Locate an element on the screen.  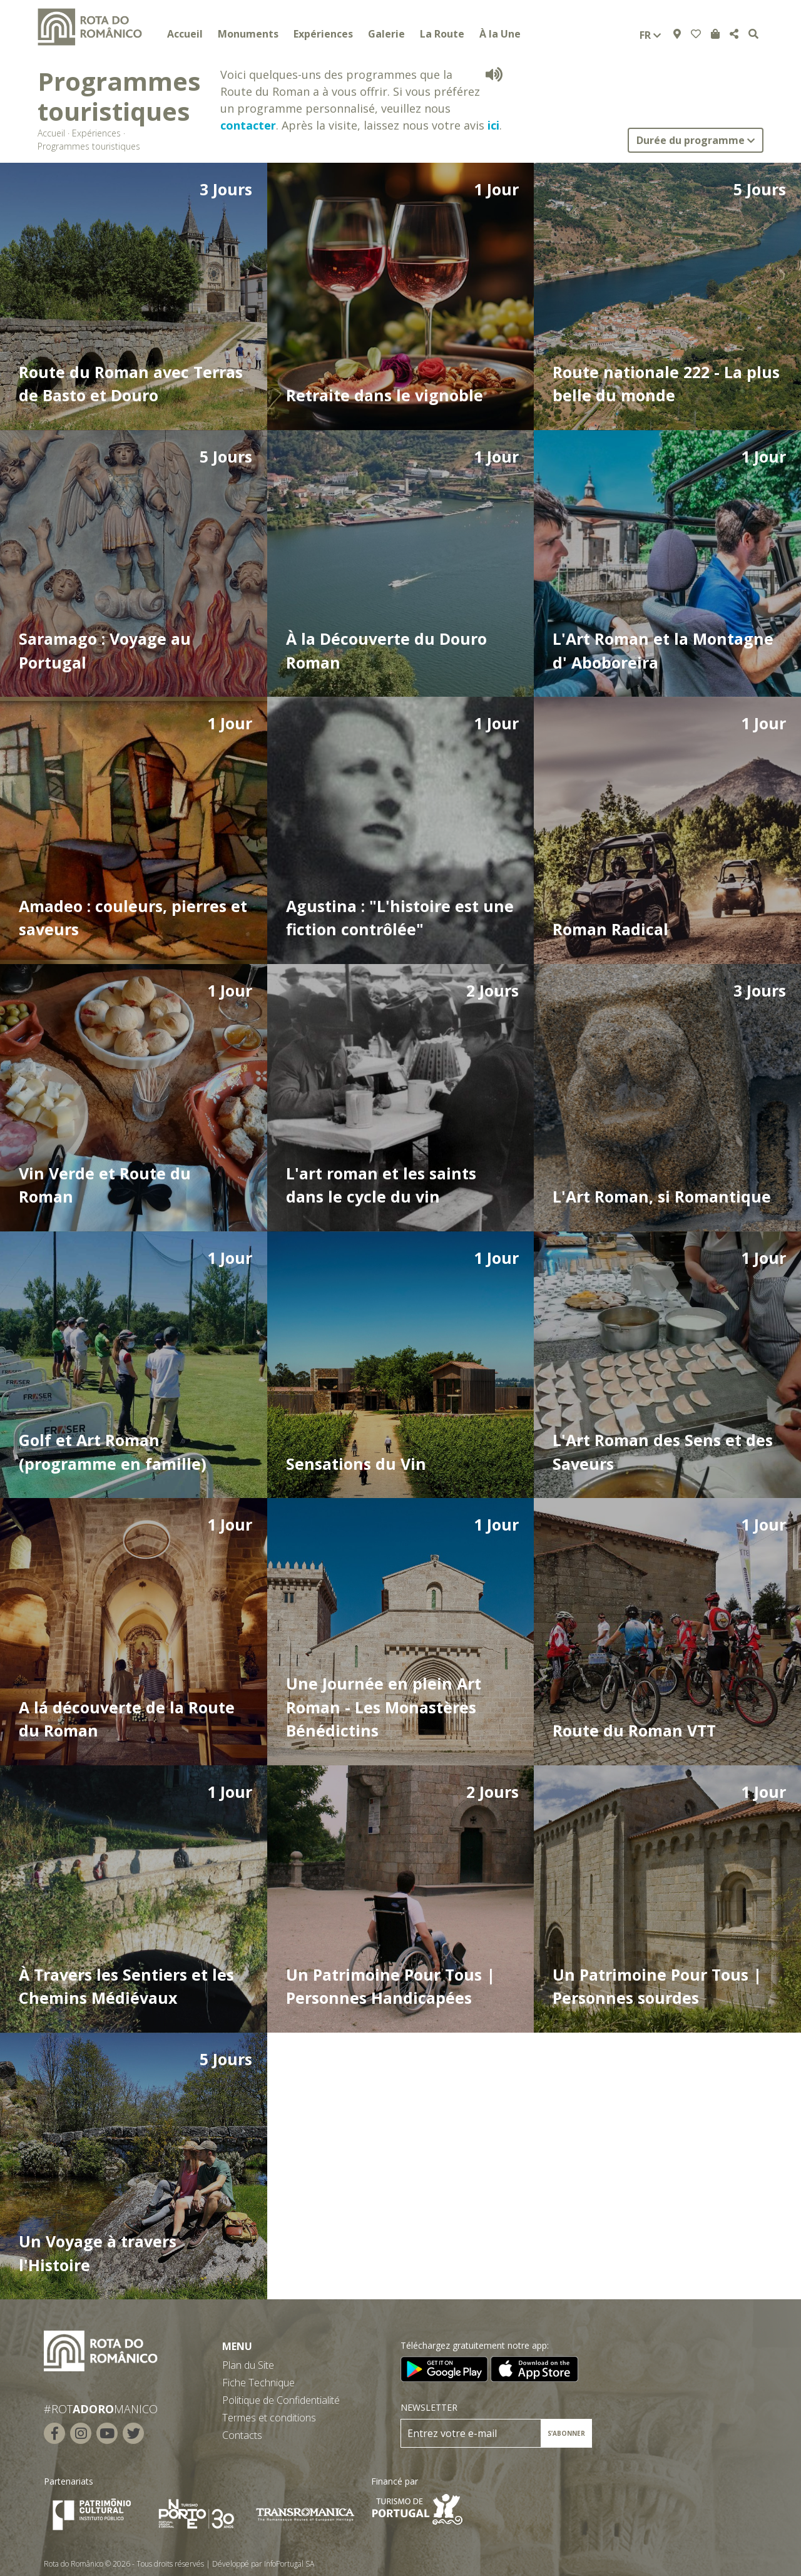
La Route is located at coordinates (442, 34).